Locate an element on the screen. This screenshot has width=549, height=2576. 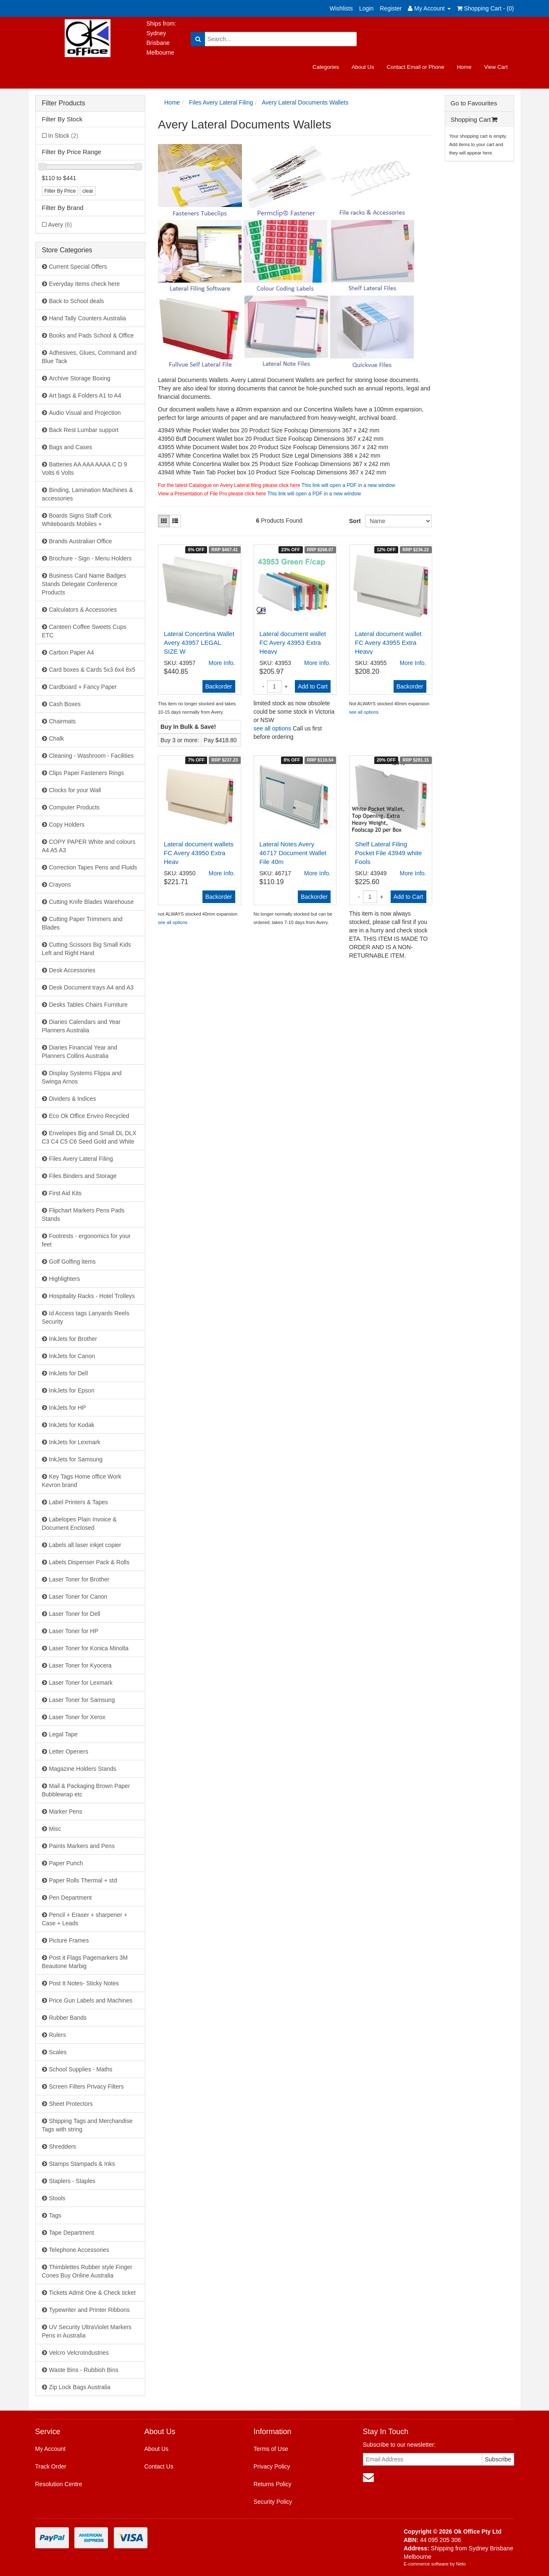
Staplers - Staples is located at coordinates (72, 2181).